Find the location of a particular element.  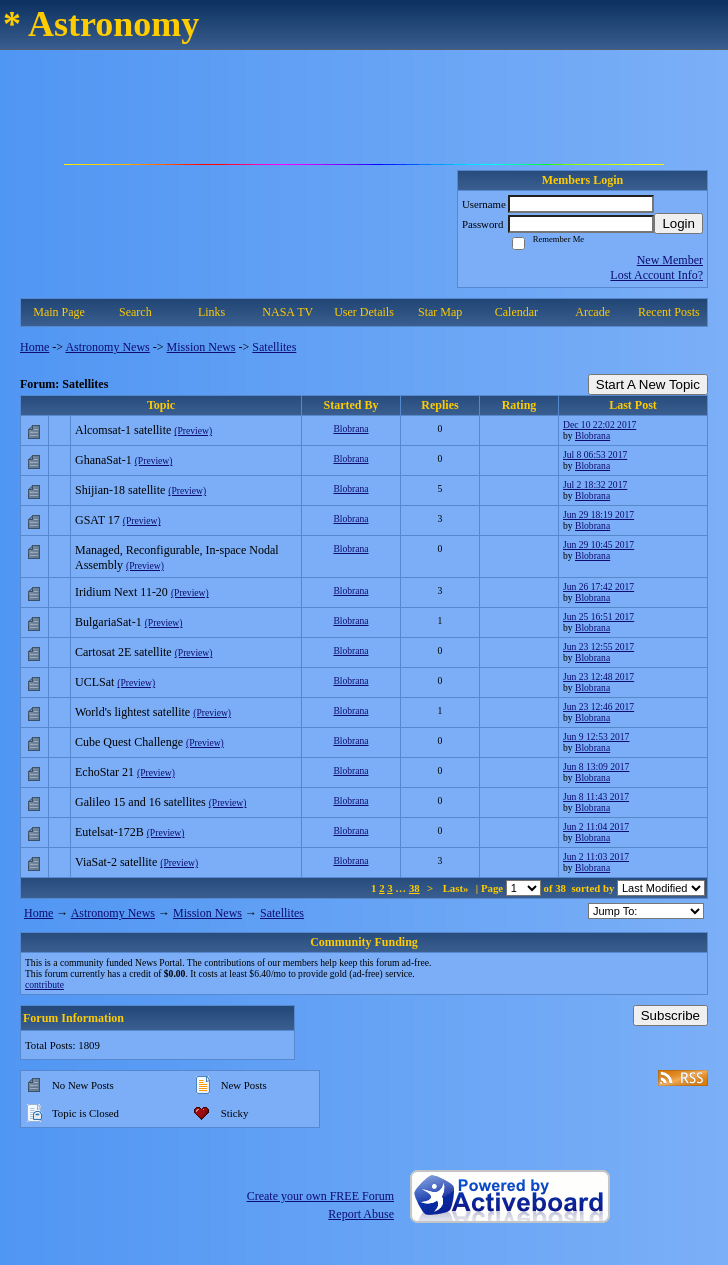

GhanaSat-1 is located at coordinates (103, 460).